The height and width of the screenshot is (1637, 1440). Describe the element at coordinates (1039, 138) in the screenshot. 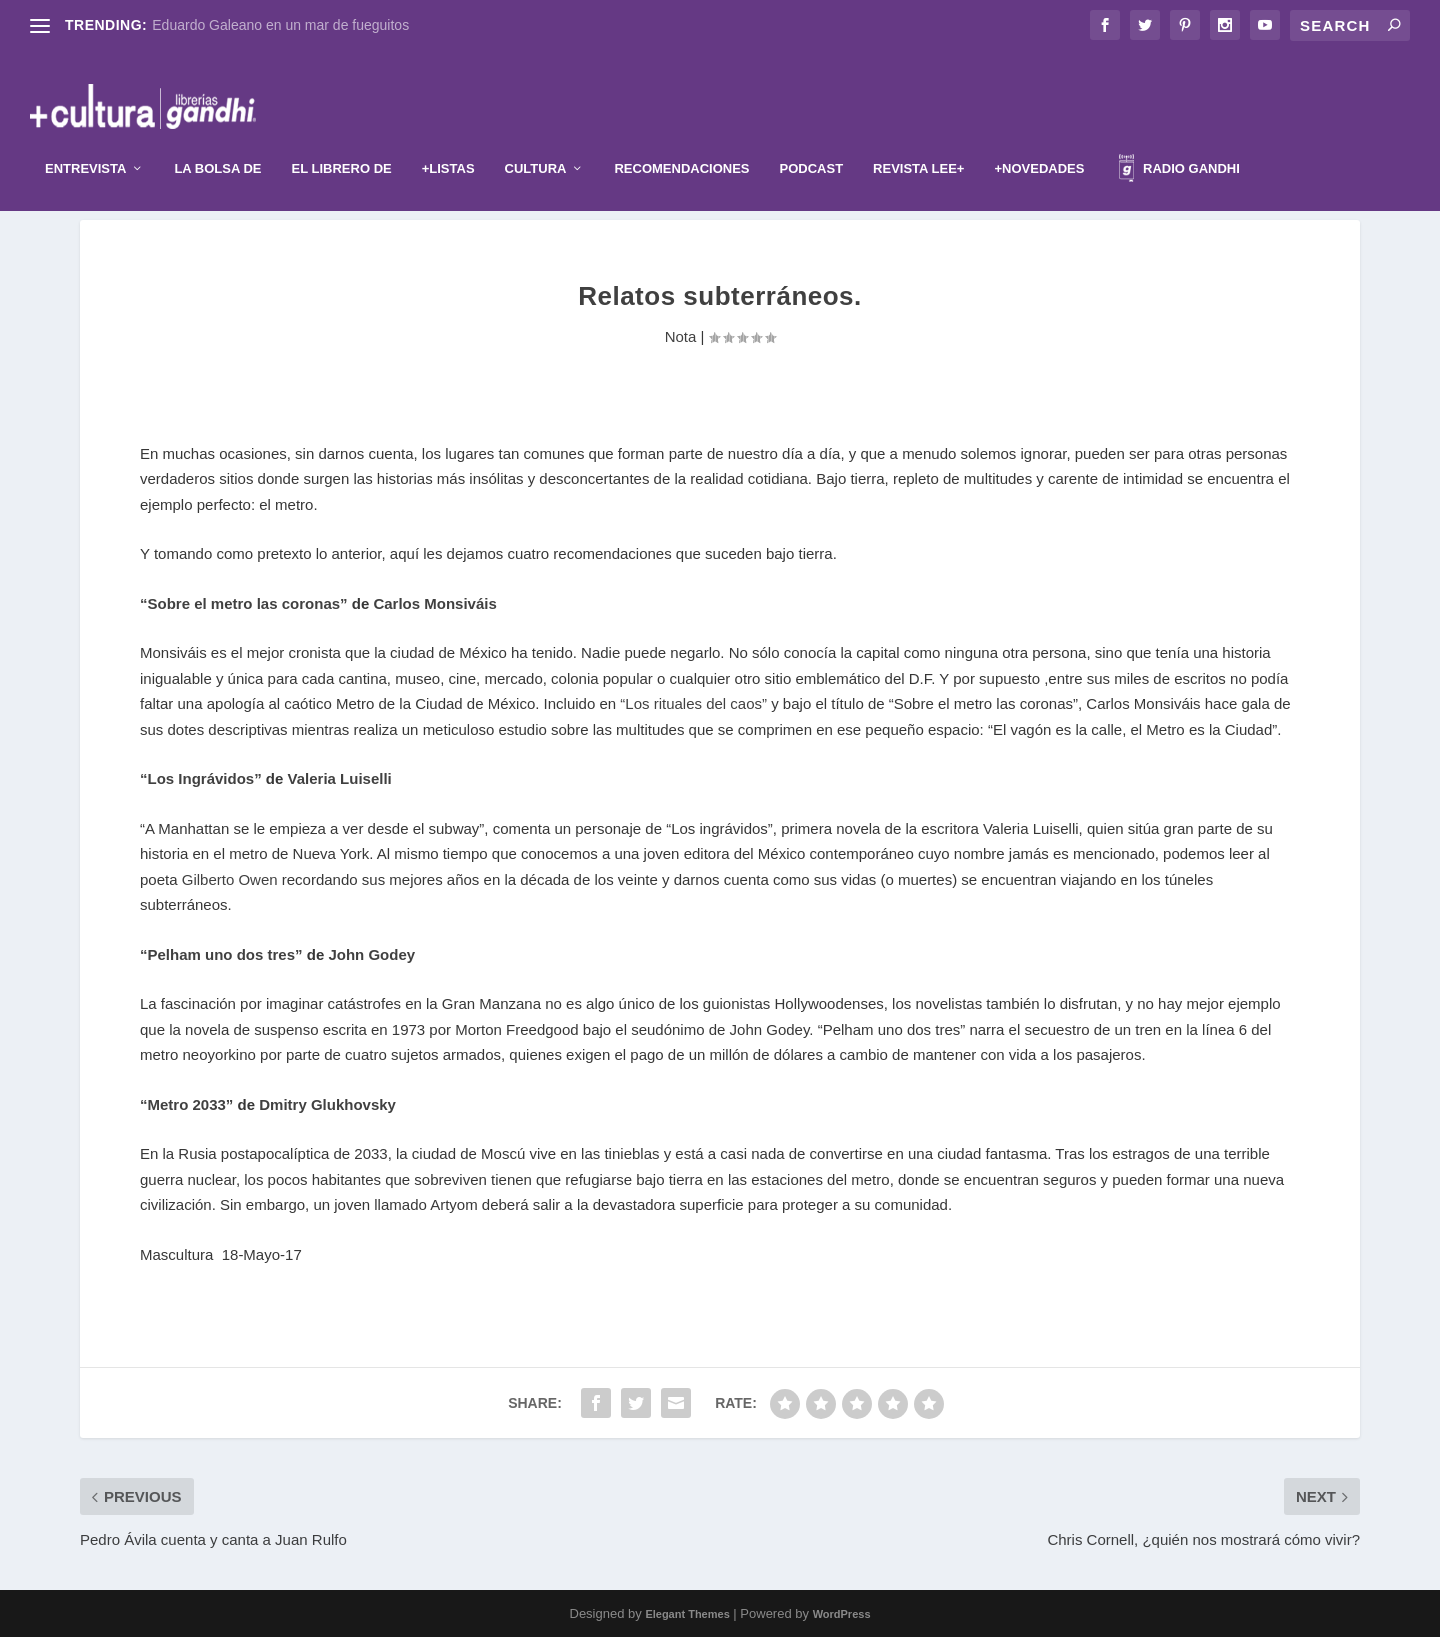

I see `+Novedades` at that location.